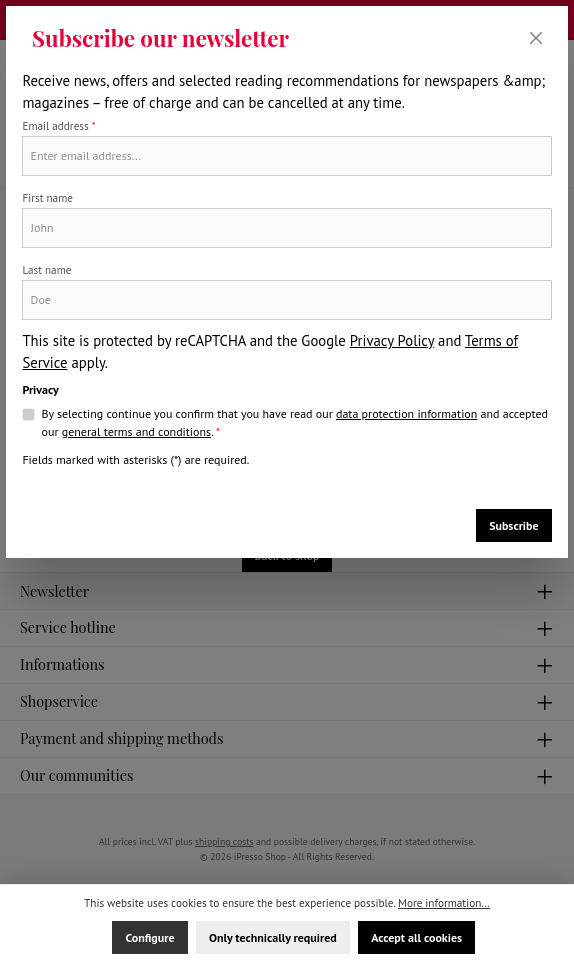  Describe the element at coordinates (536, 38) in the screenshot. I see `[Close]` at that location.